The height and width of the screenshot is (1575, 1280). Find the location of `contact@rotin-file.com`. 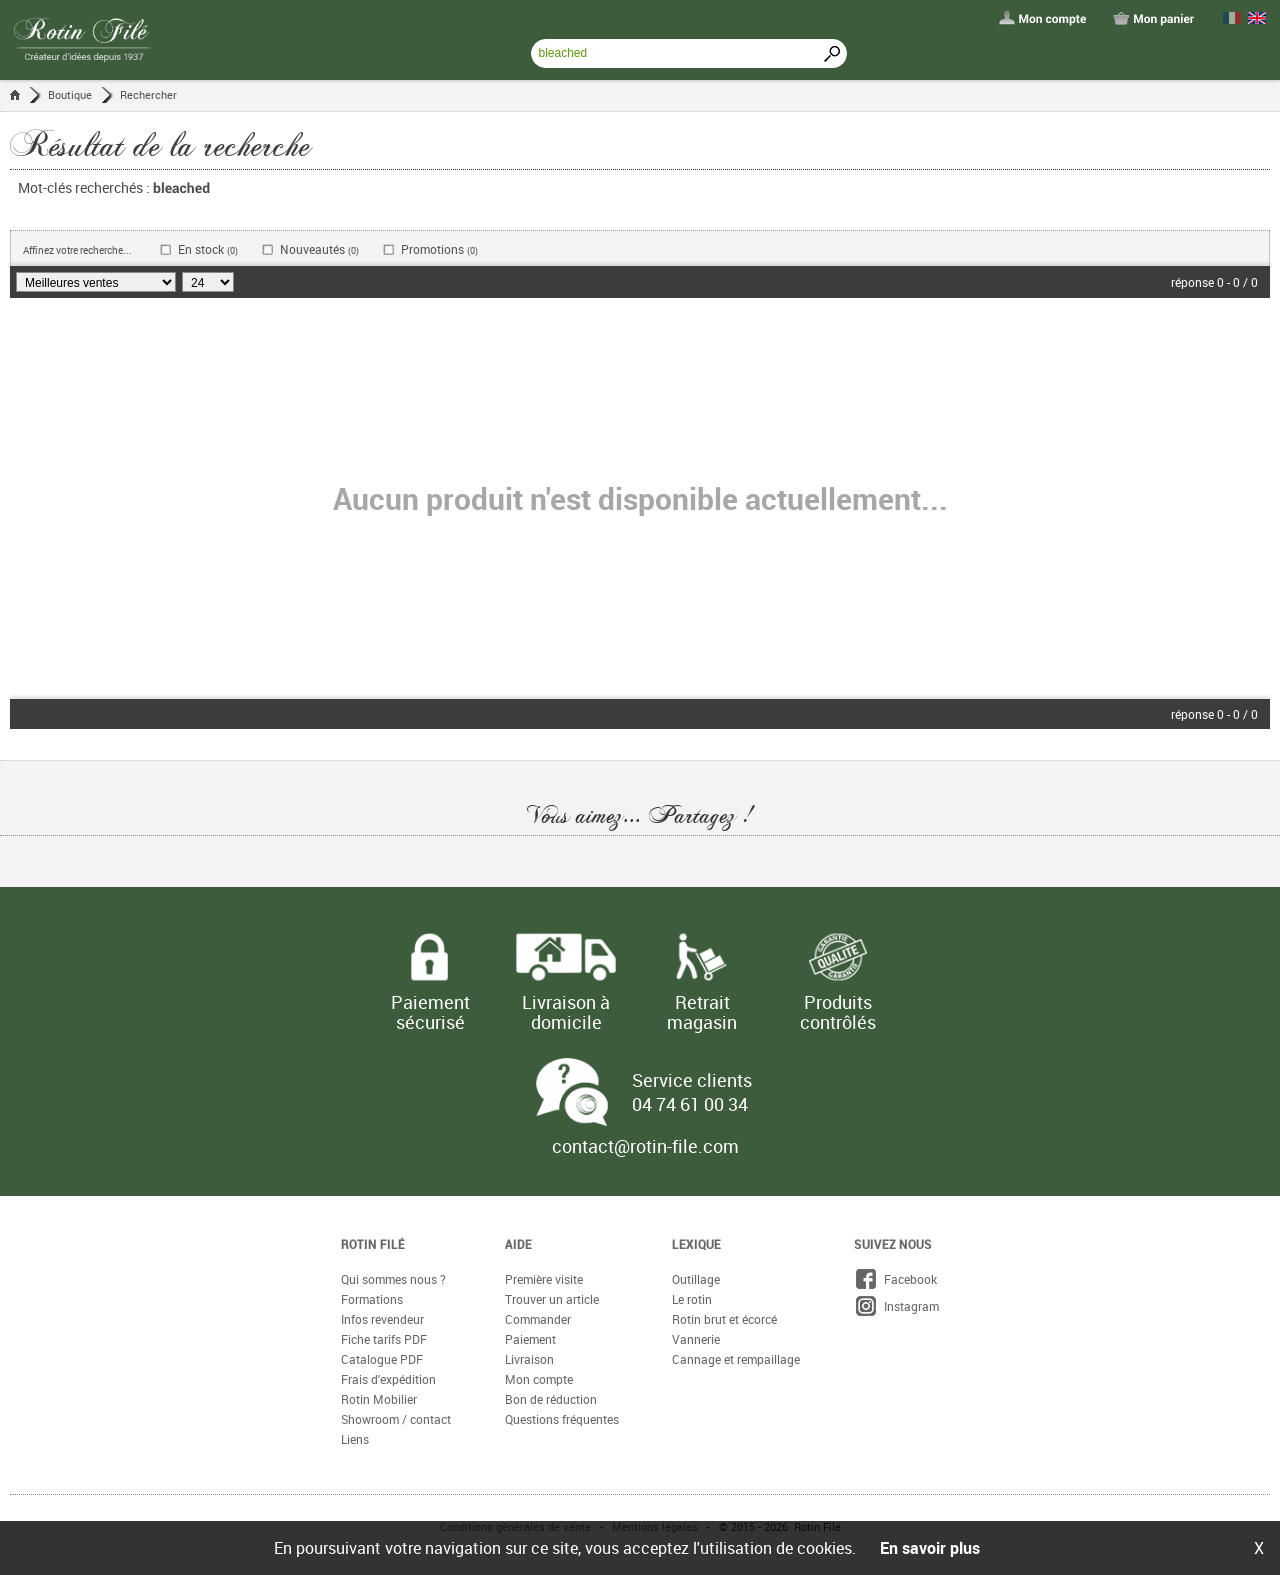

contact@rotin-file.com is located at coordinates (645, 1146).